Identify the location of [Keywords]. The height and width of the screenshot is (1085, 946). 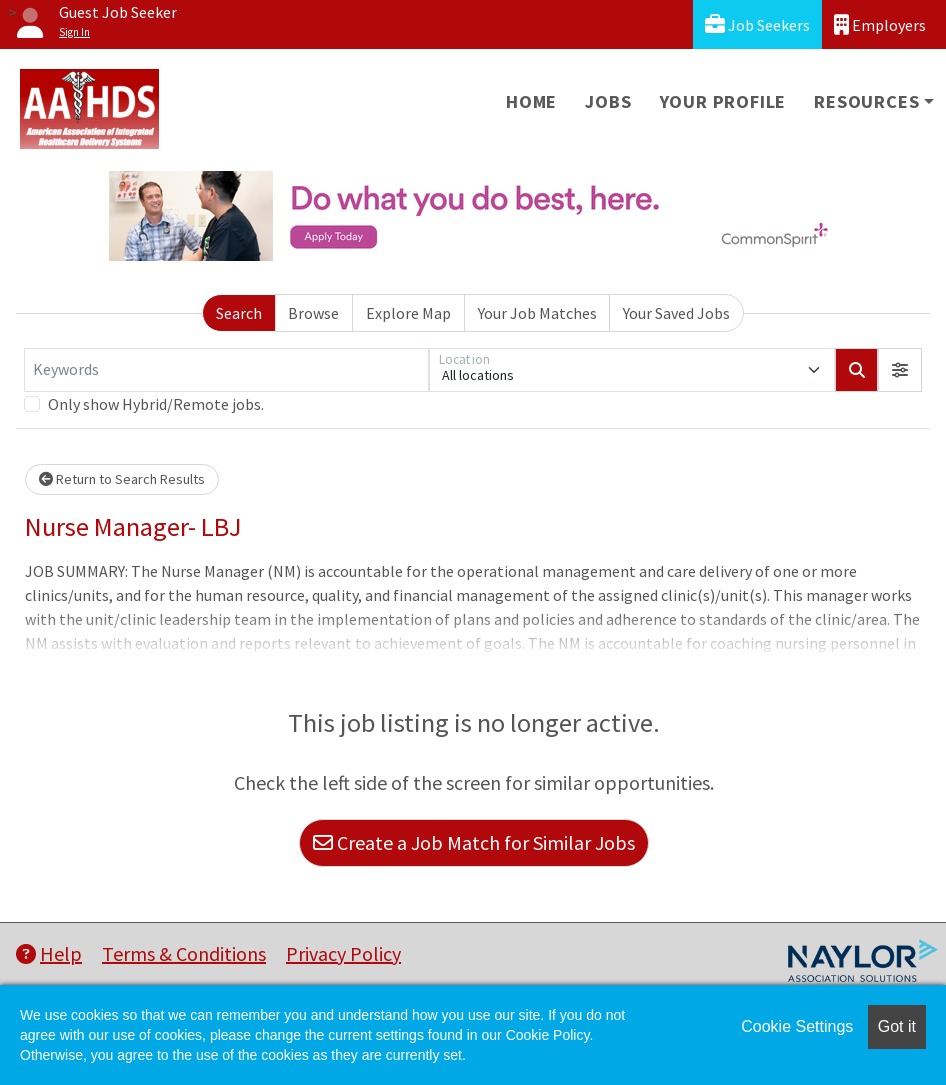
(226, 370).